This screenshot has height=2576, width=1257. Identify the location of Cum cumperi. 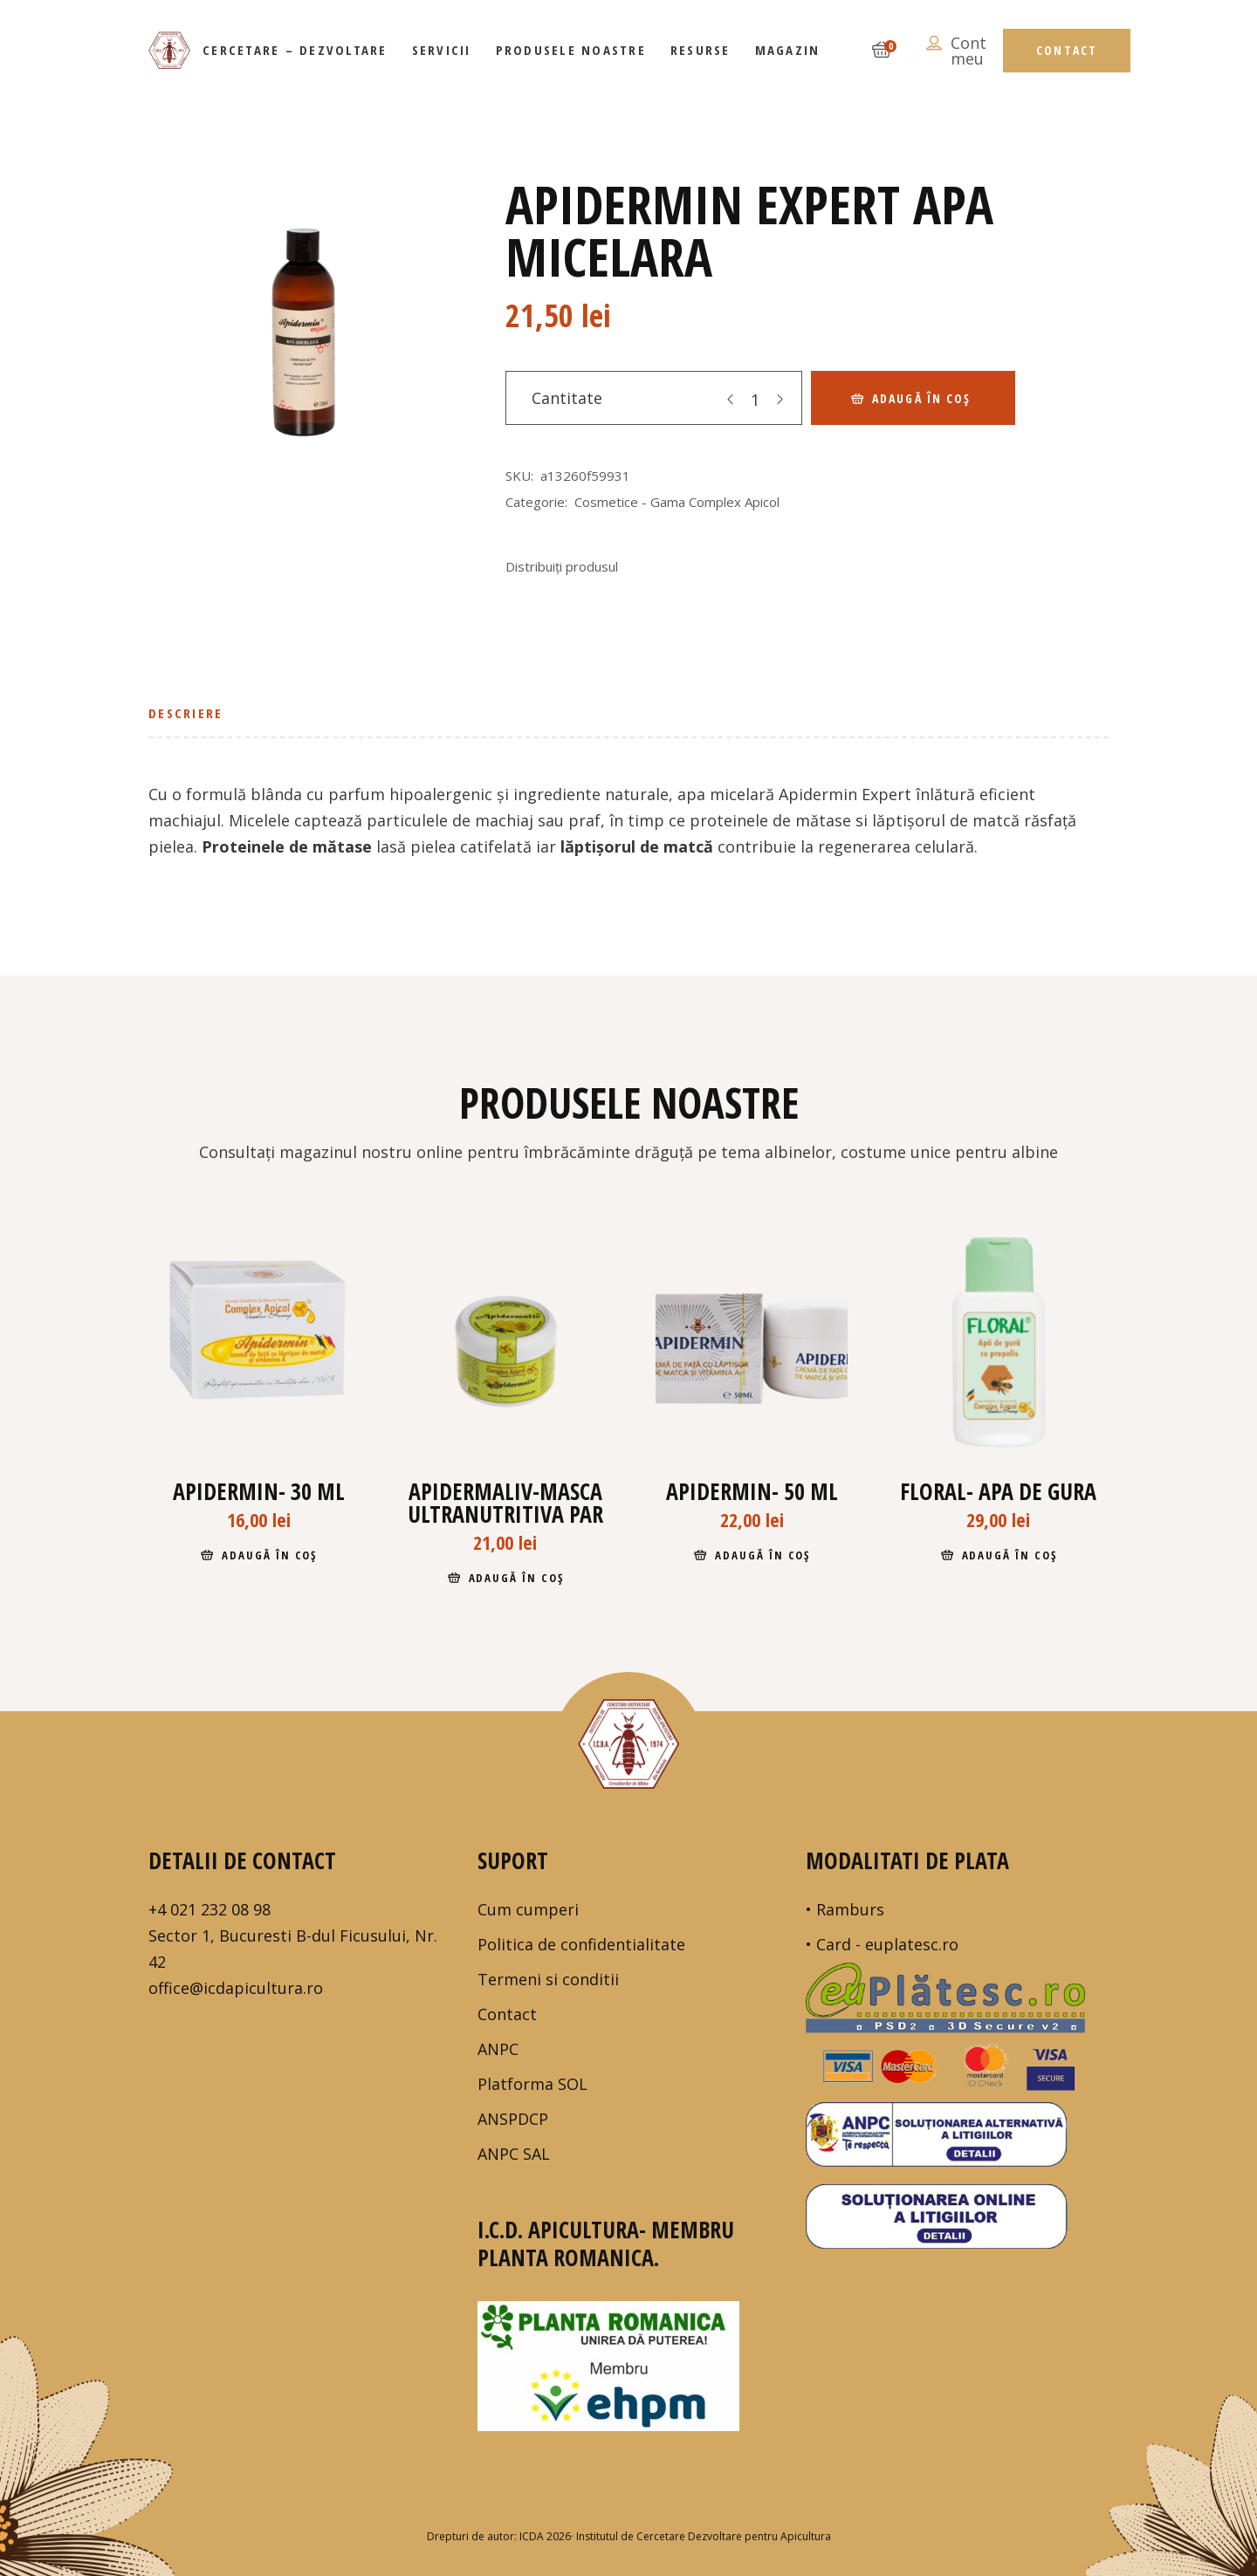
(528, 1909).